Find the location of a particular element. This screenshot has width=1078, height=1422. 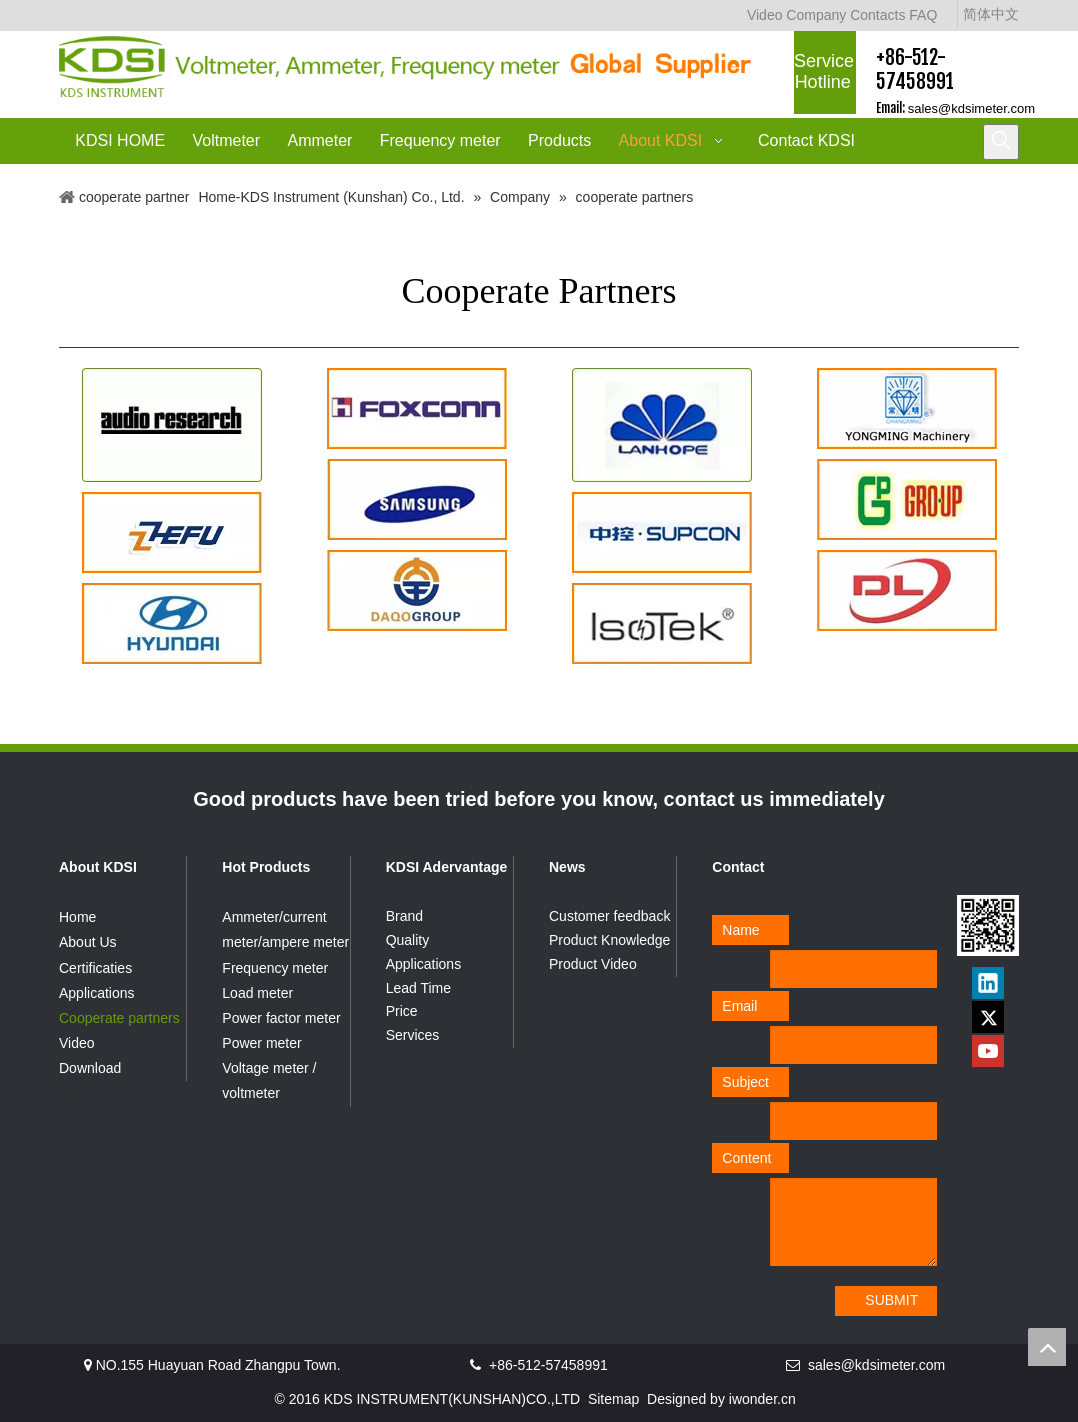

[zhefu] is located at coordinates (172, 532).